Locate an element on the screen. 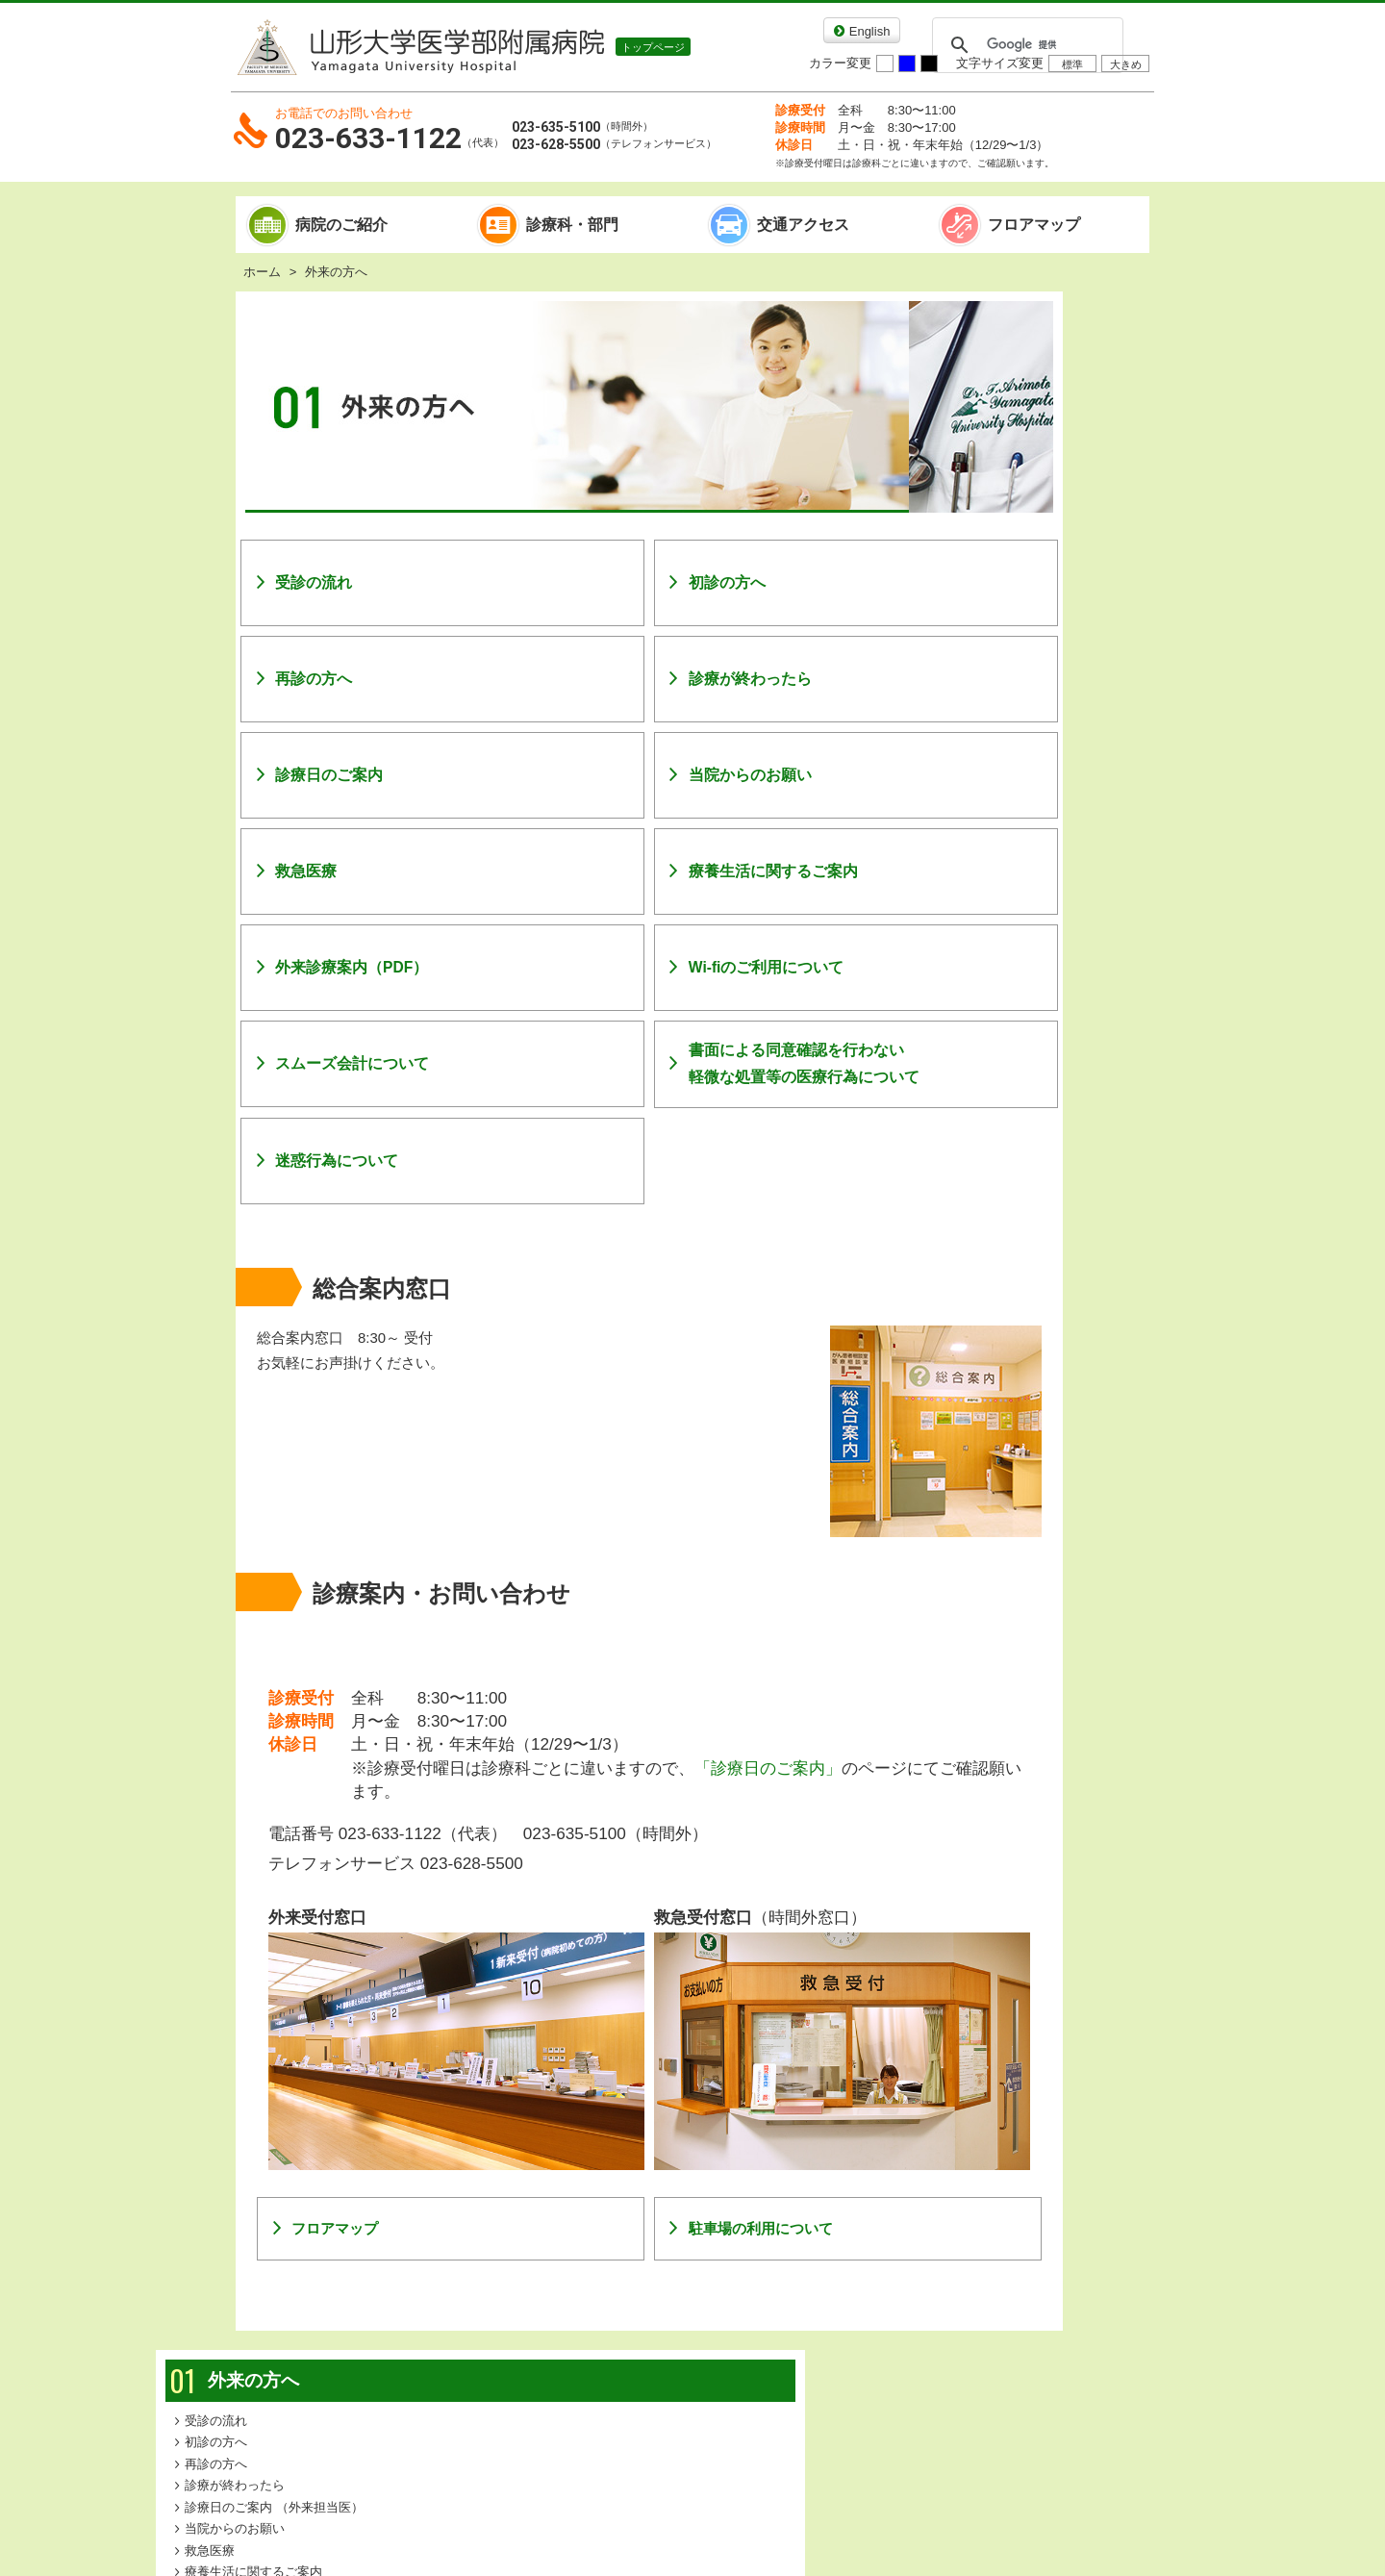  サイトマップ is located at coordinates (482, 2340).